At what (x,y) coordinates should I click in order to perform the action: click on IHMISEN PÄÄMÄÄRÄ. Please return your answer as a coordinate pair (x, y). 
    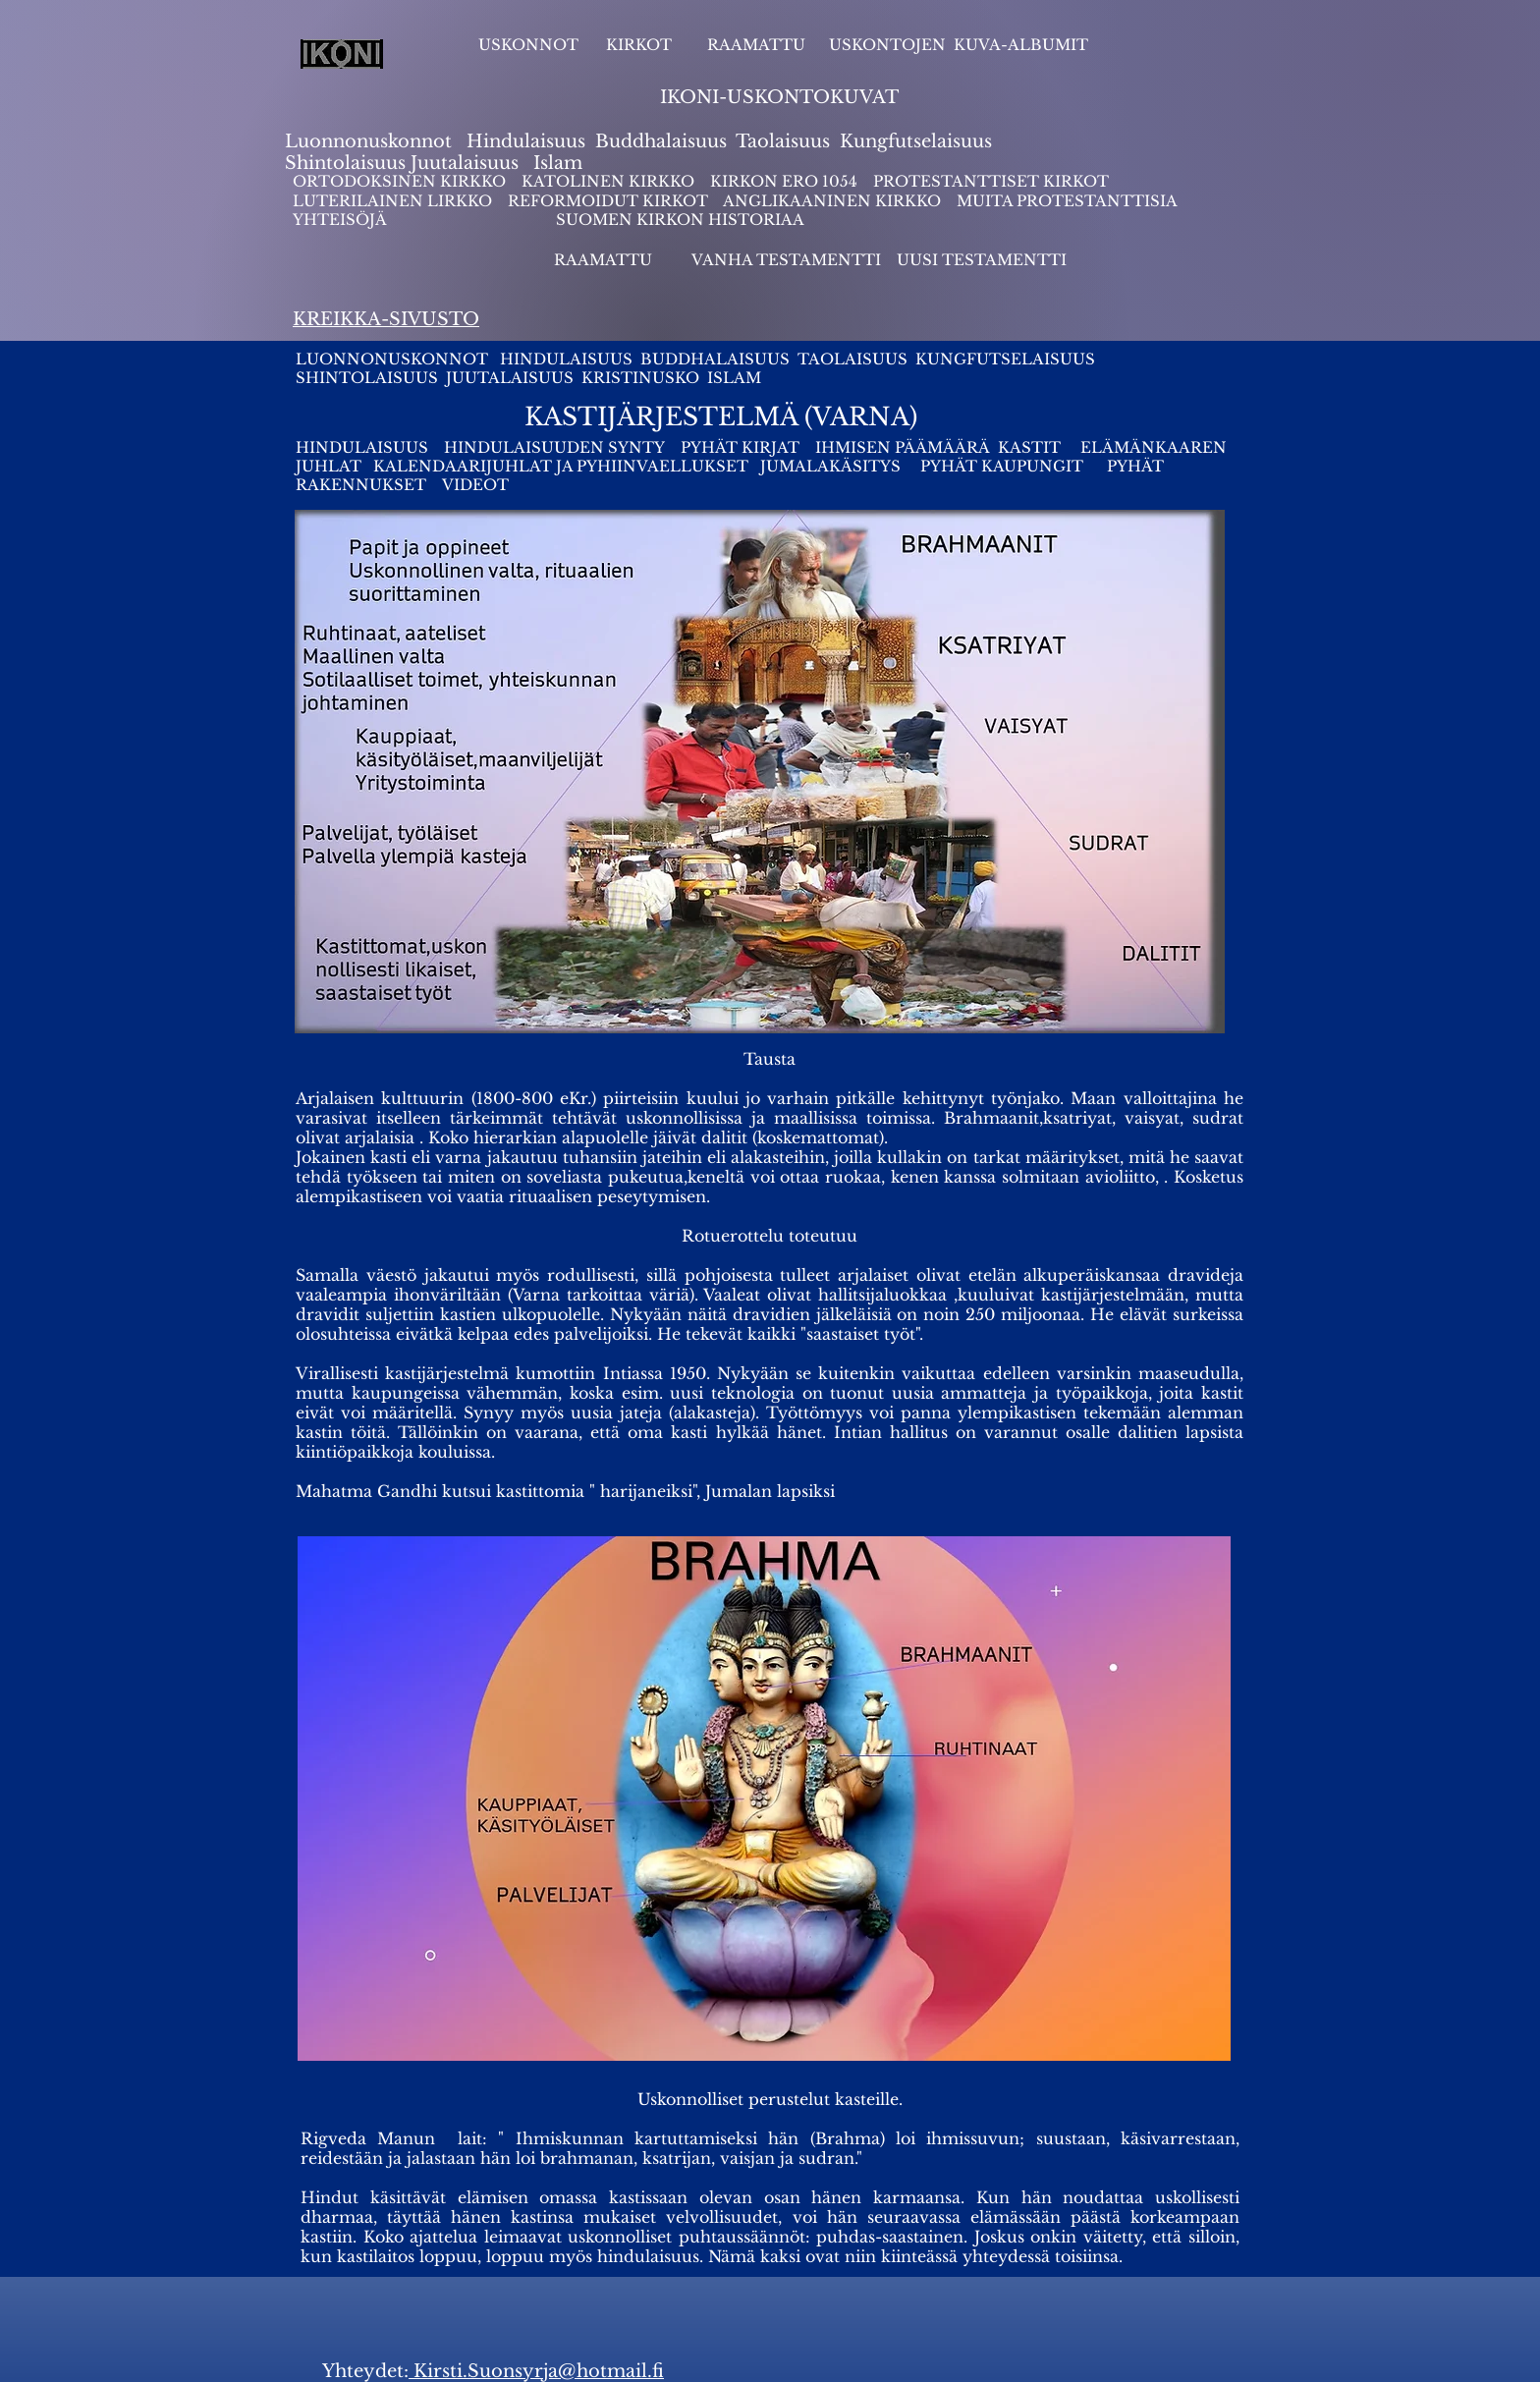
    Looking at the image, I should click on (902, 447).